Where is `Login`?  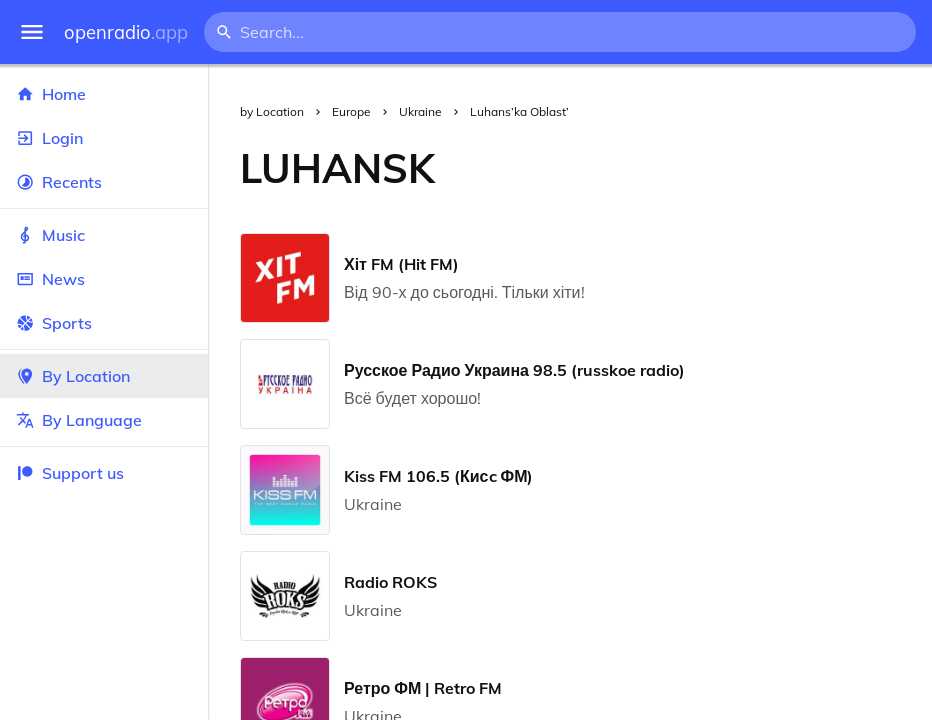 Login is located at coordinates (104, 138).